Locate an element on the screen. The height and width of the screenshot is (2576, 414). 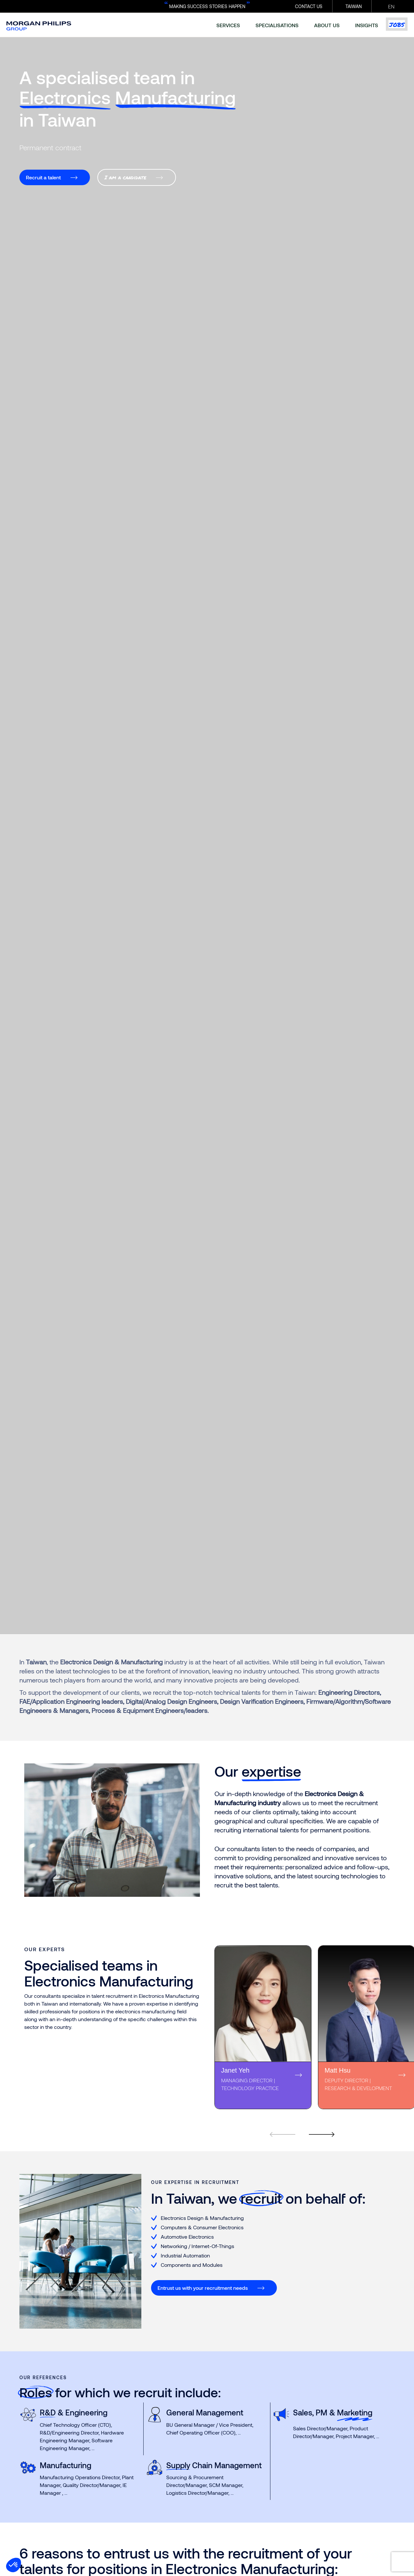
services is located at coordinates (228, 25).